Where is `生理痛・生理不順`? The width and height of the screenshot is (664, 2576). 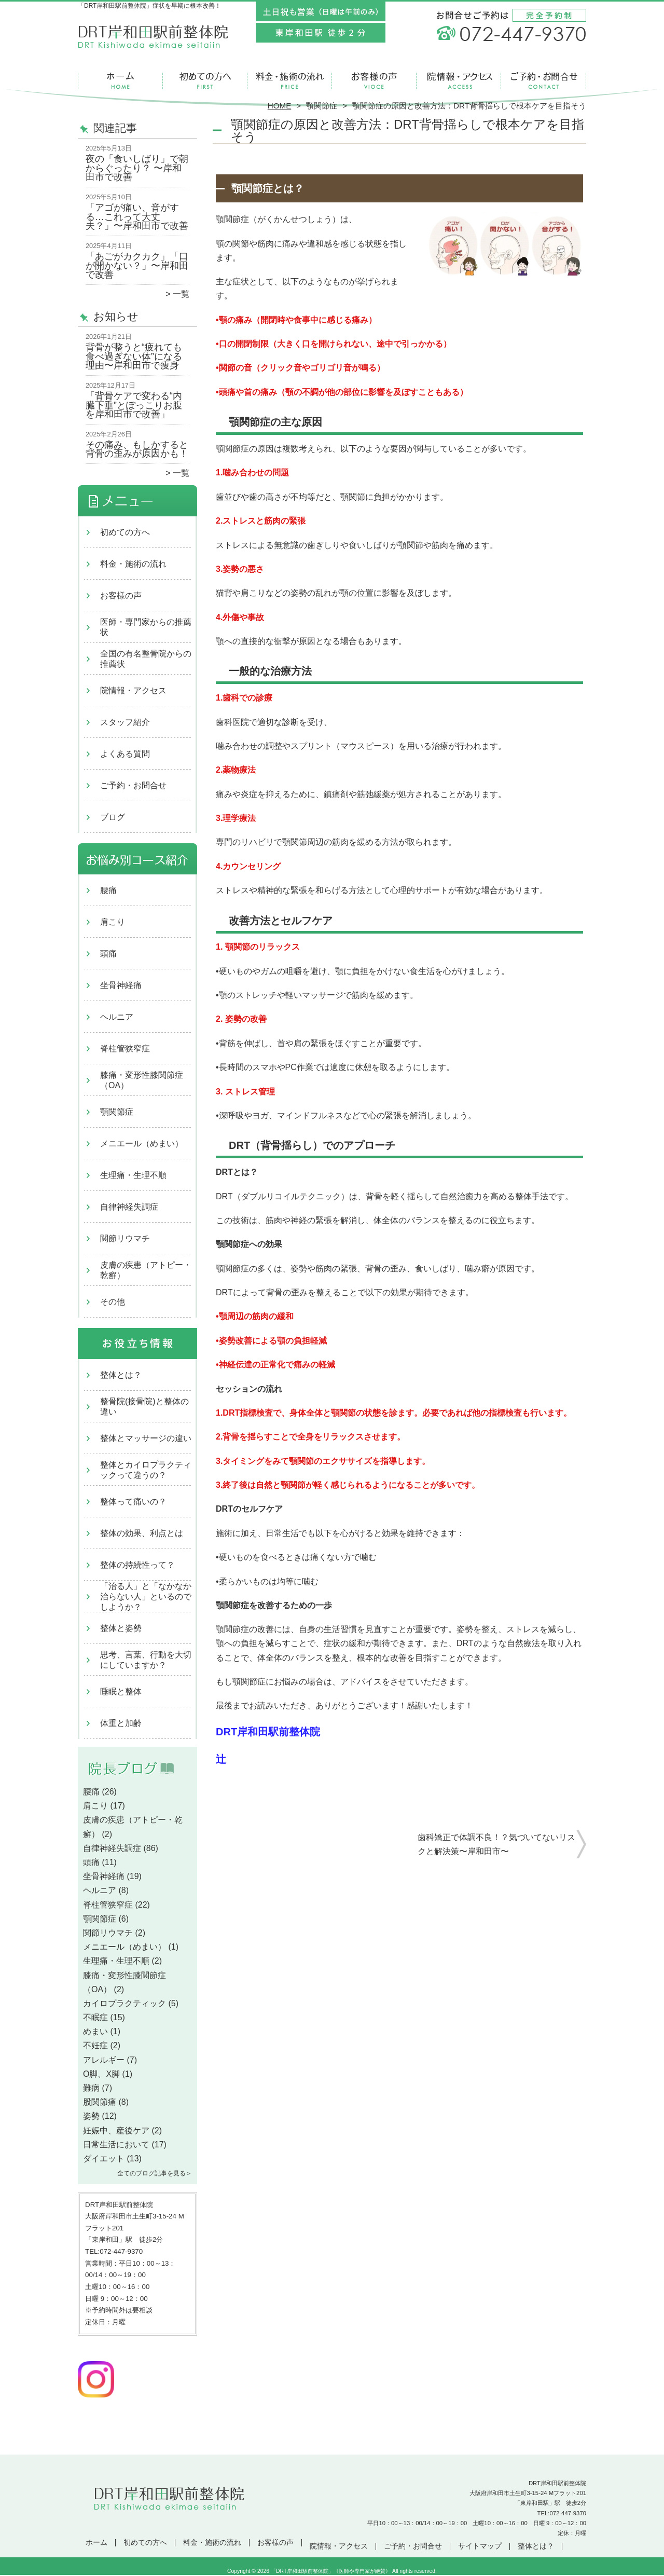
生理痛・生理不順 is located at coordinates (133, 1175).